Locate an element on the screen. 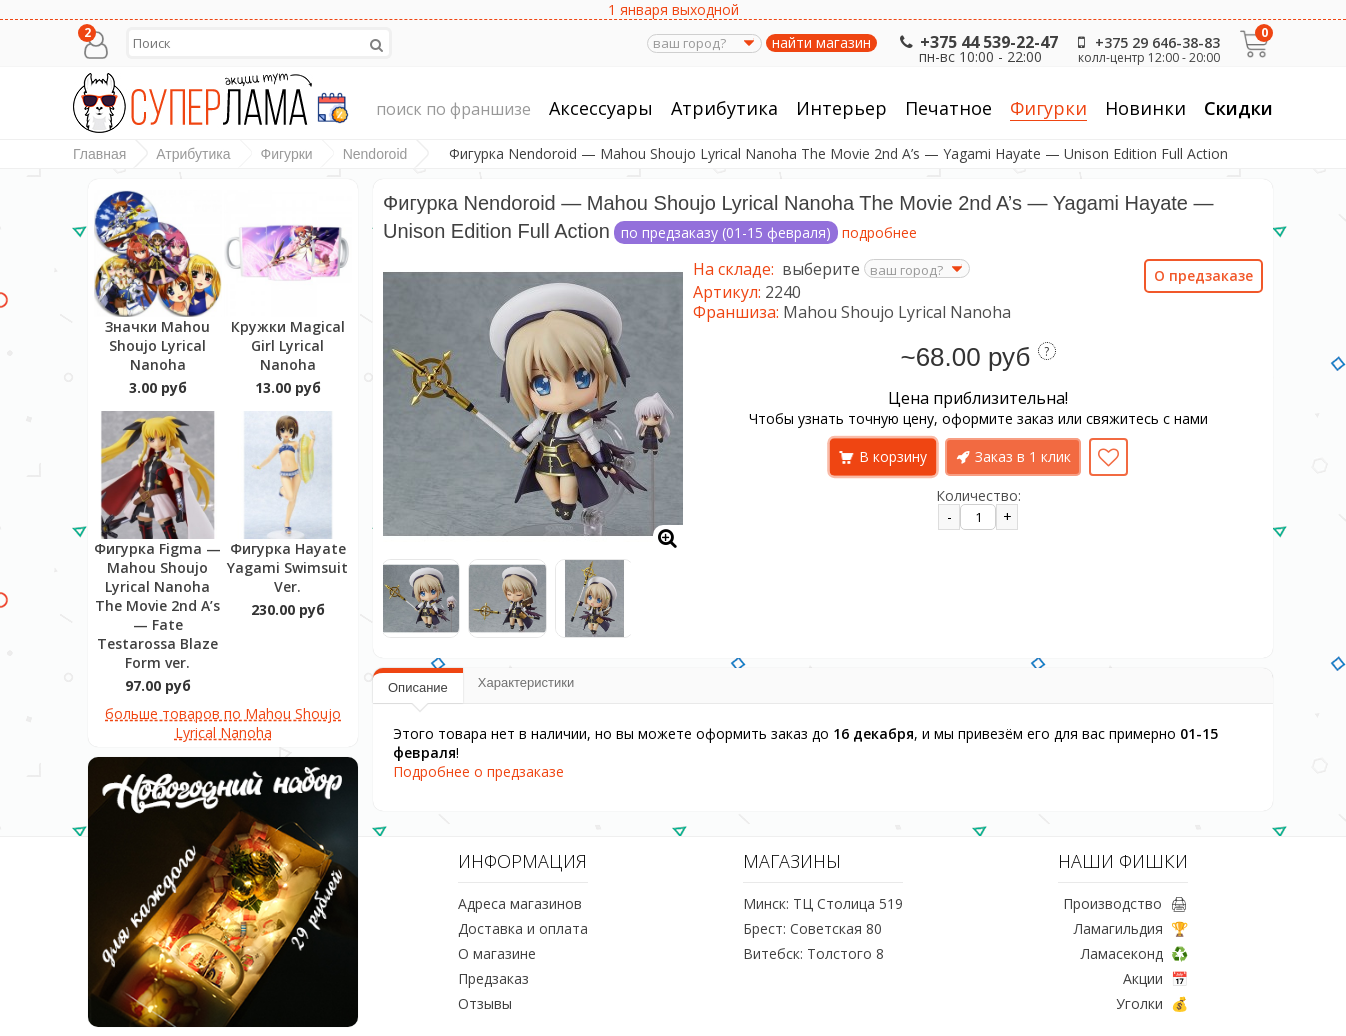 This screenshot has height=1036, width=1346. Новинки is located at coordinates (1145, 108).